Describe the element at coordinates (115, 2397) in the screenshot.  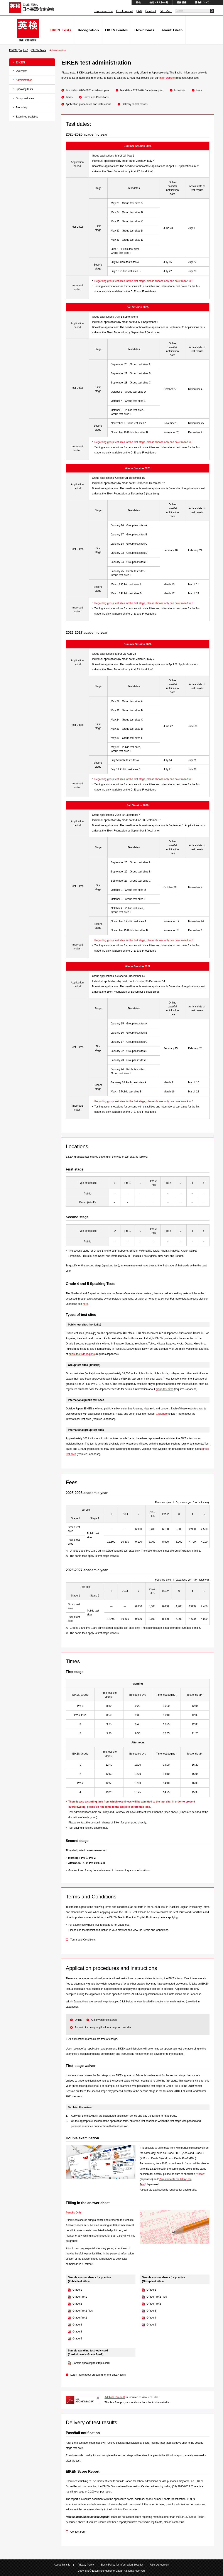
I see `Adobe® Reader®` at that location.